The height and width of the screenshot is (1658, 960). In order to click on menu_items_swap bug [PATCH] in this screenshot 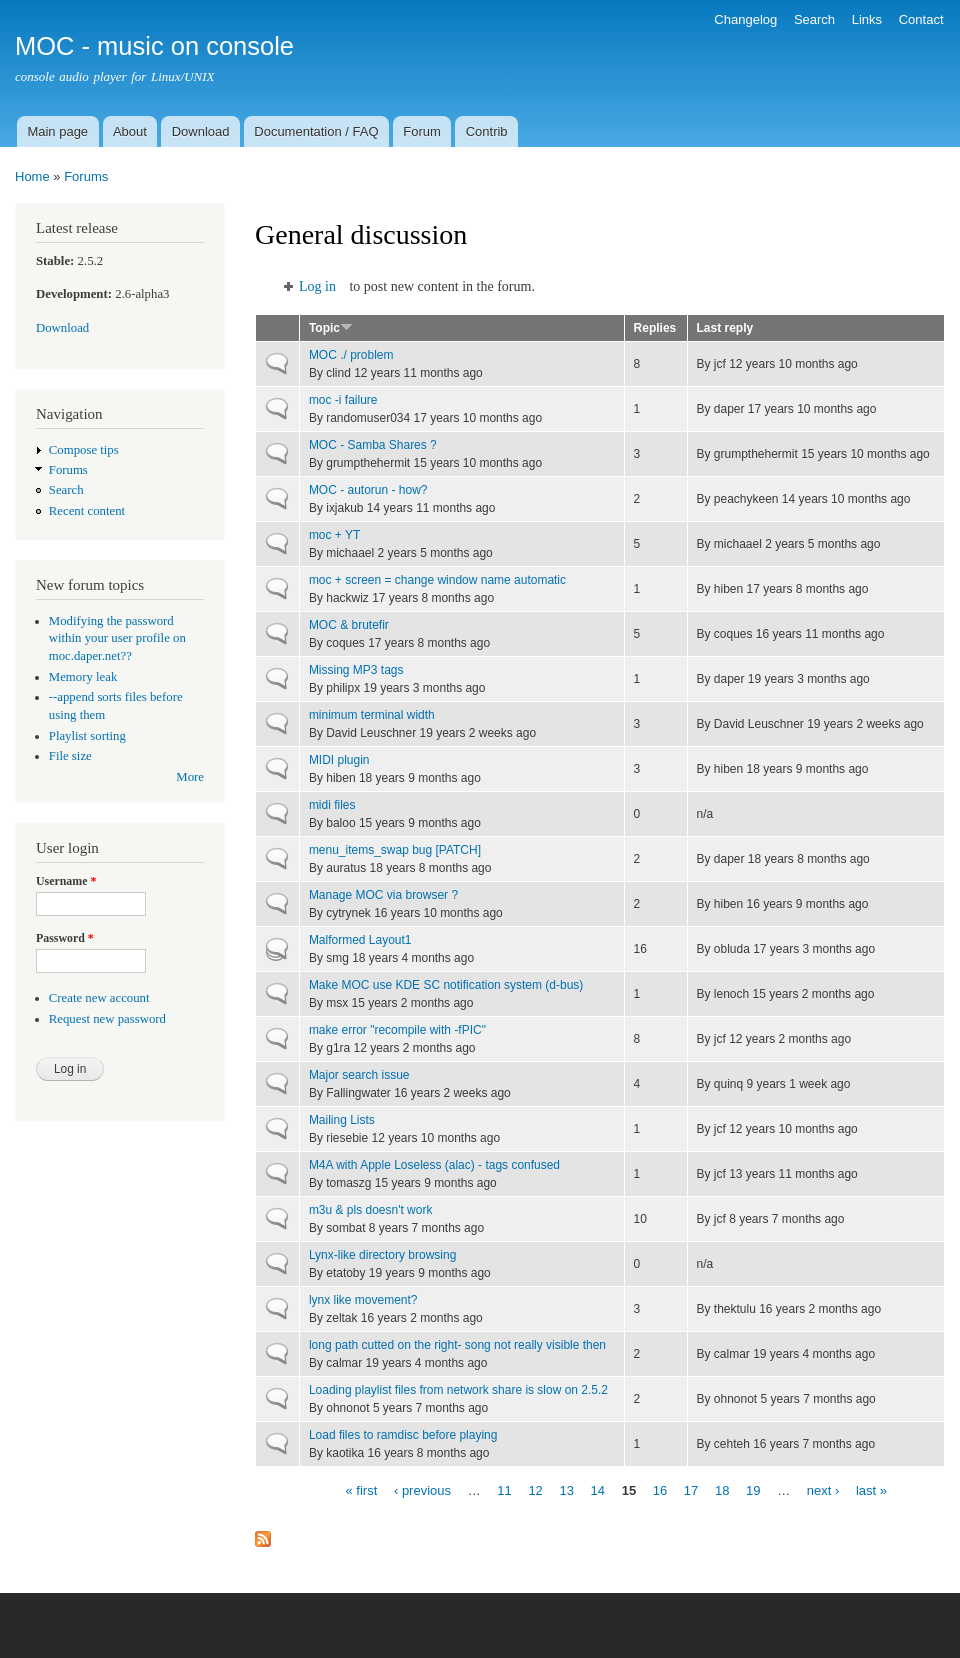, I will do `click(395, 850)`.